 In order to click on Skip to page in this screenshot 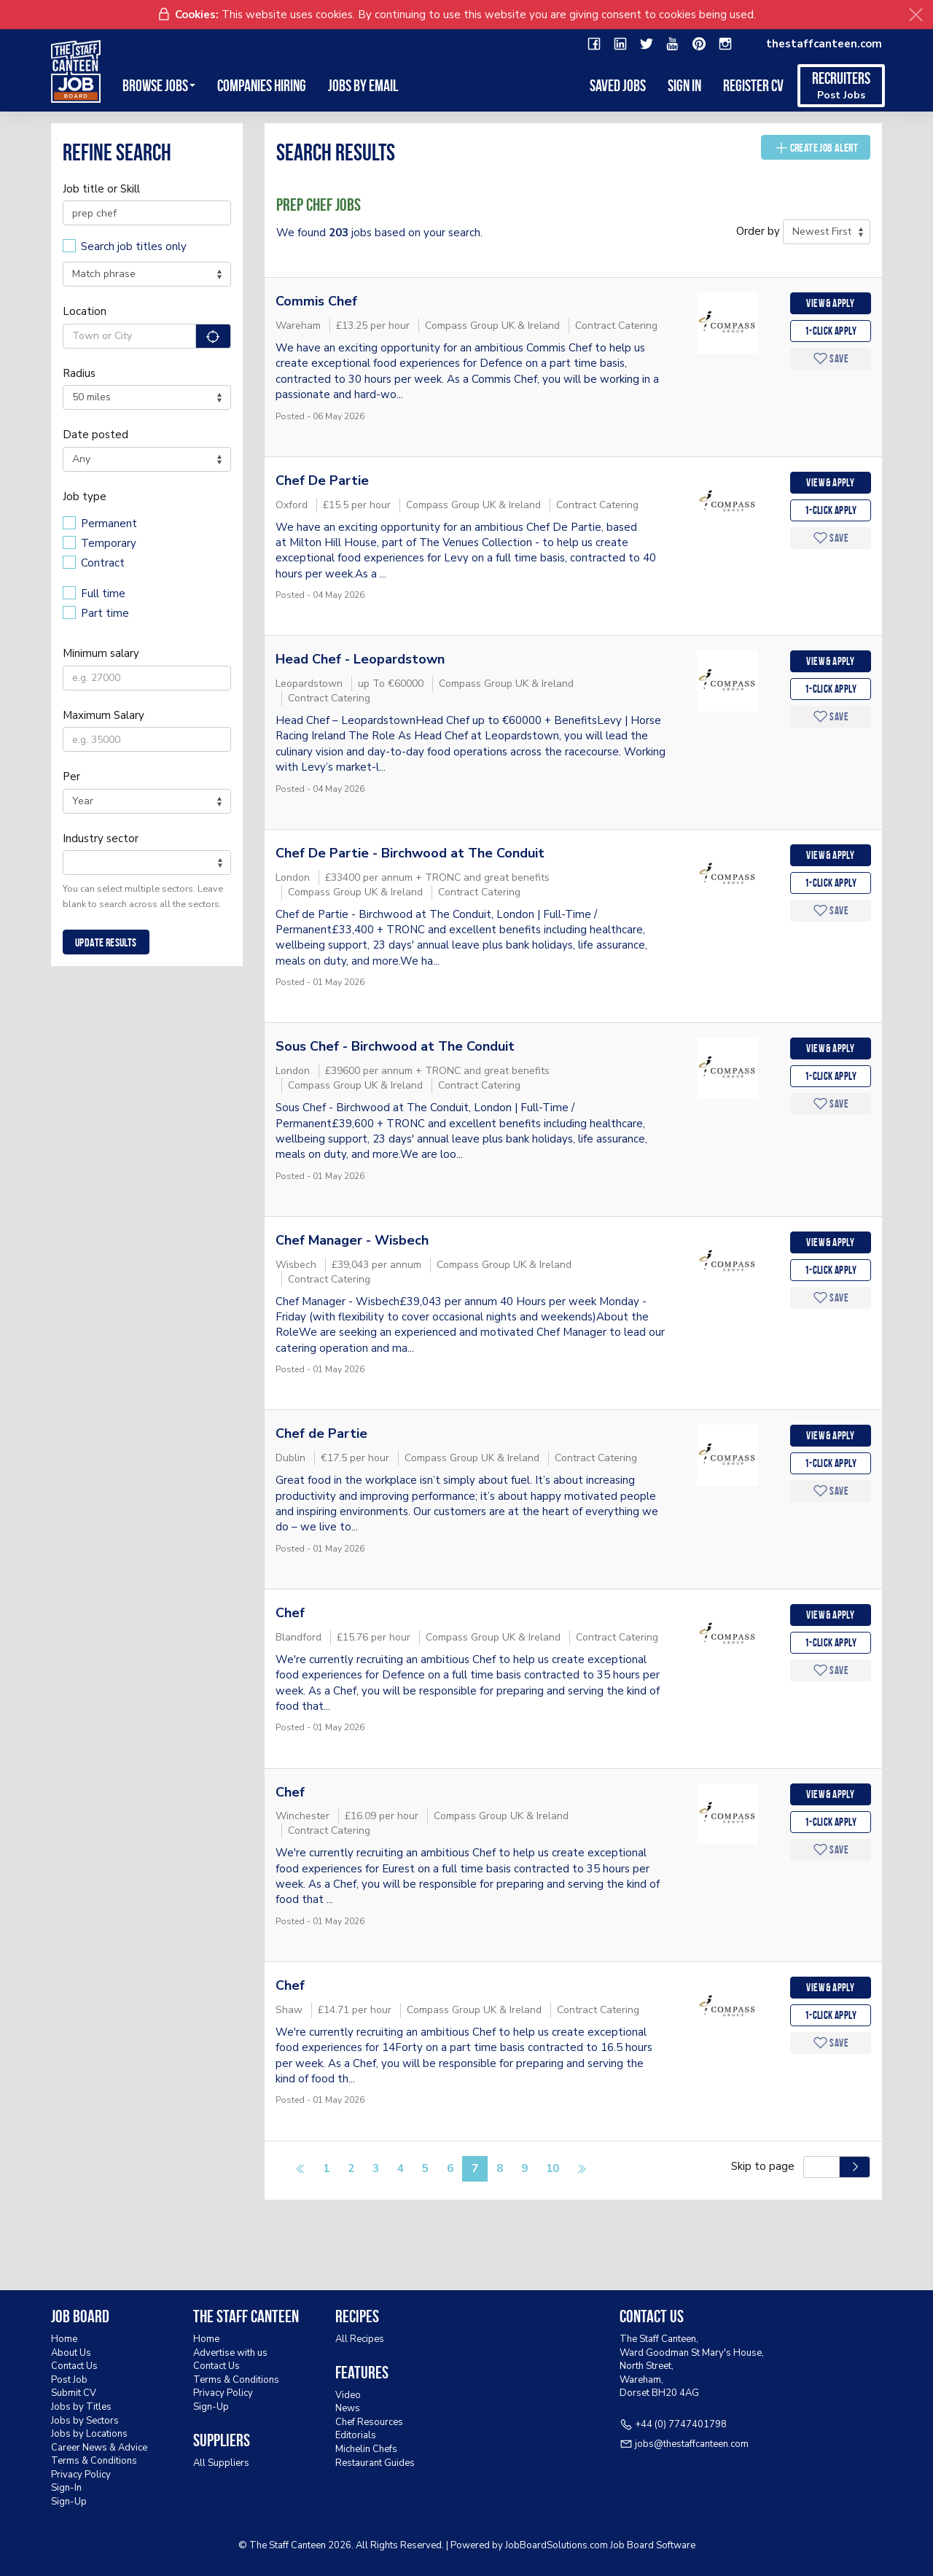, I will do `click(765, 2166)`.